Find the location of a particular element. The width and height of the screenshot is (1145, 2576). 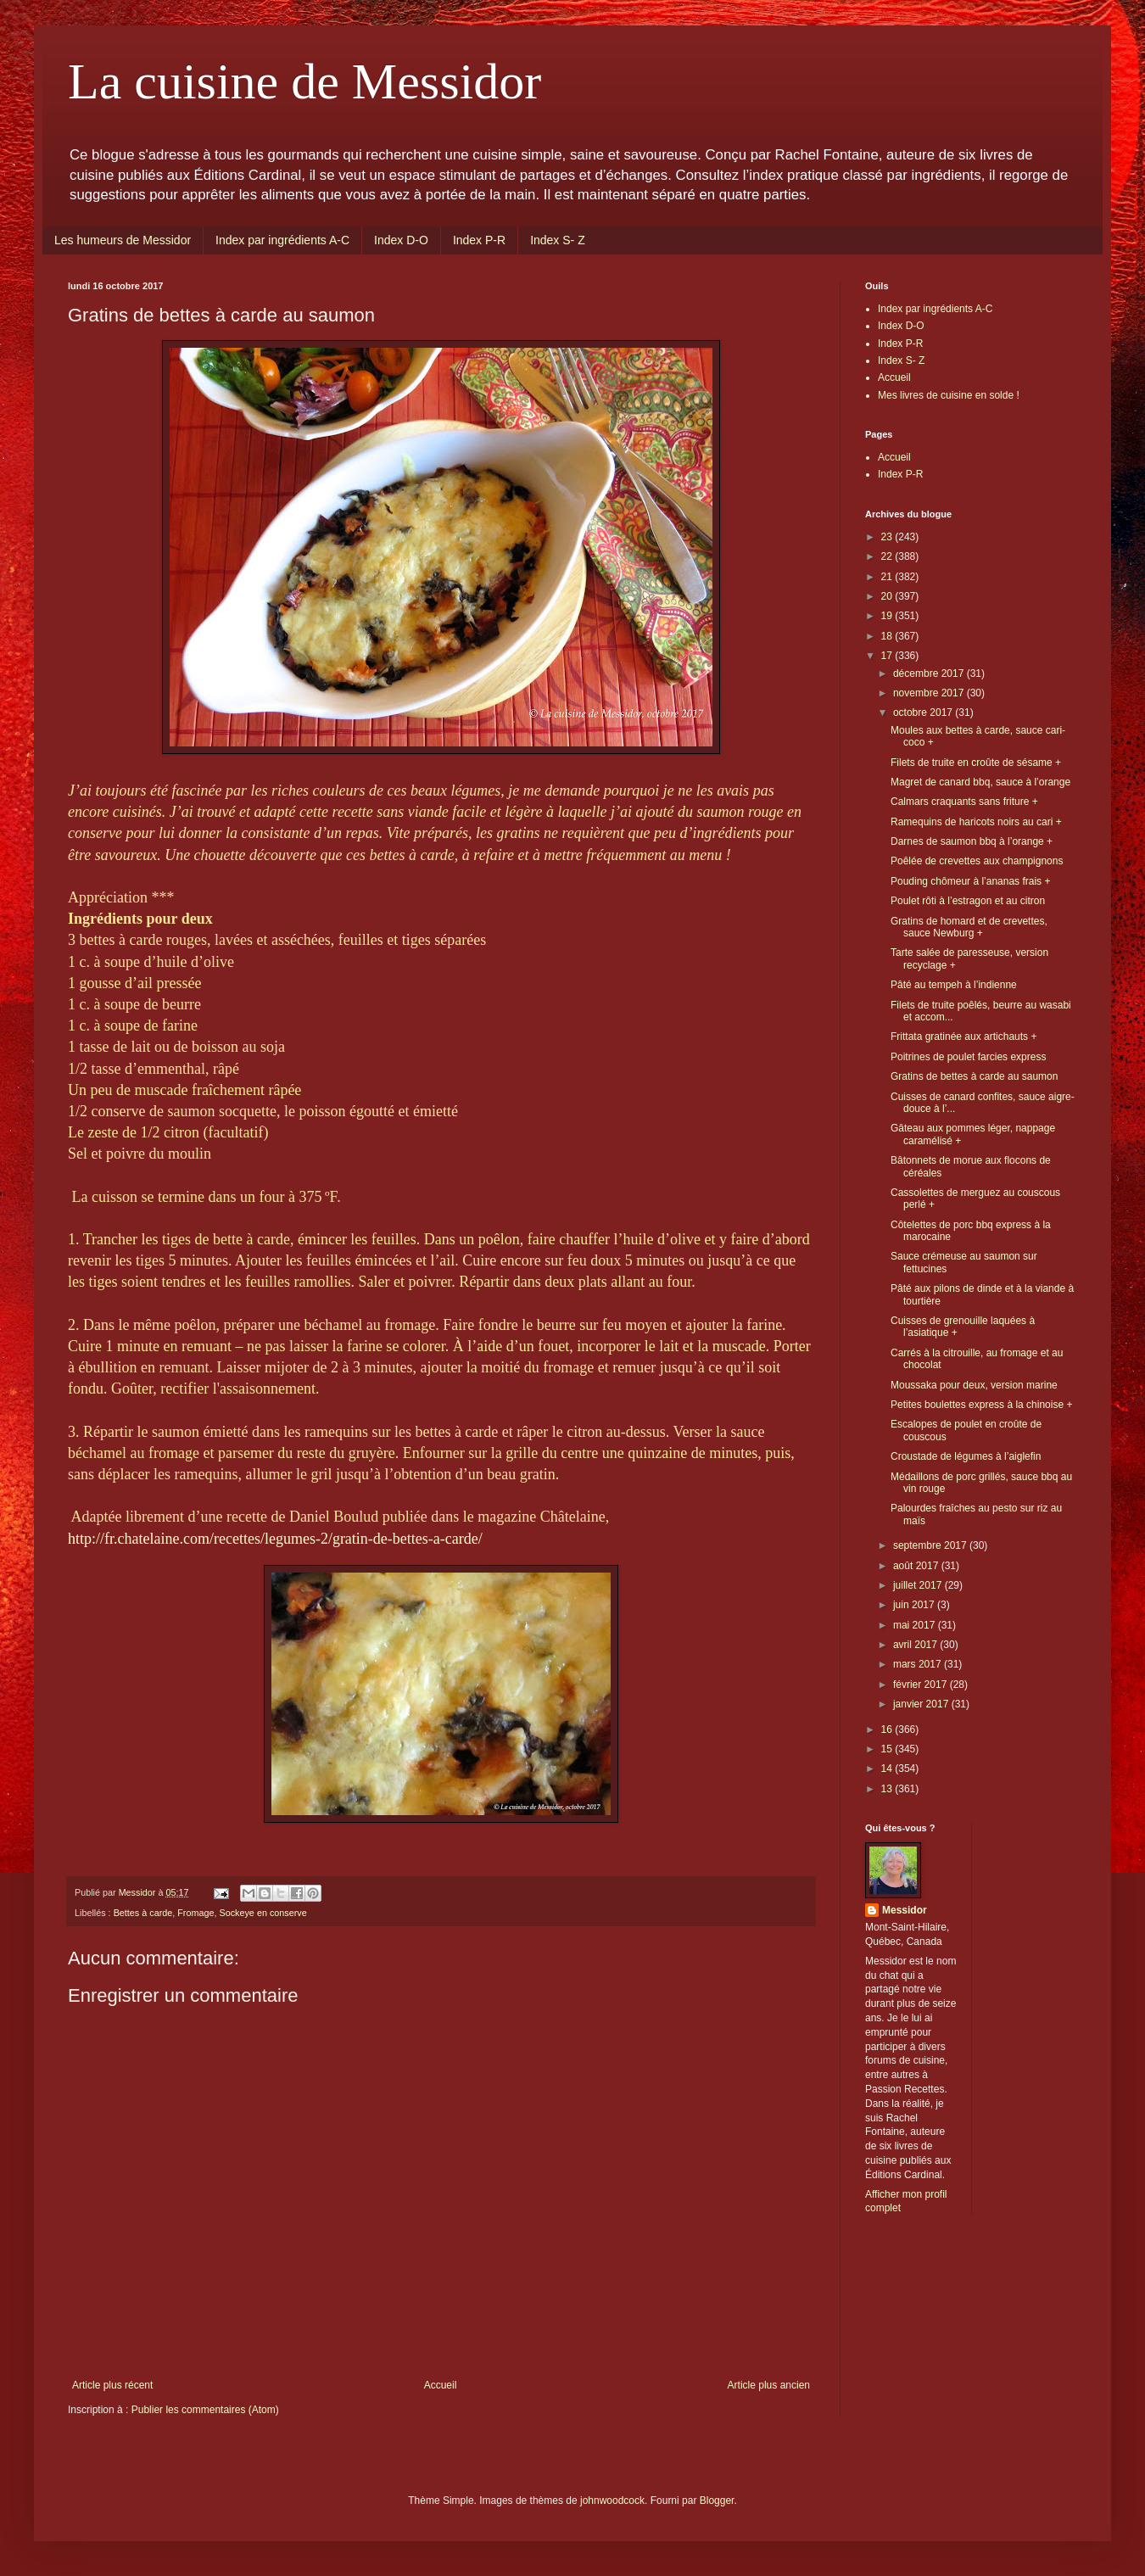

johnwoodcock is located at coordinates (612, 2500).